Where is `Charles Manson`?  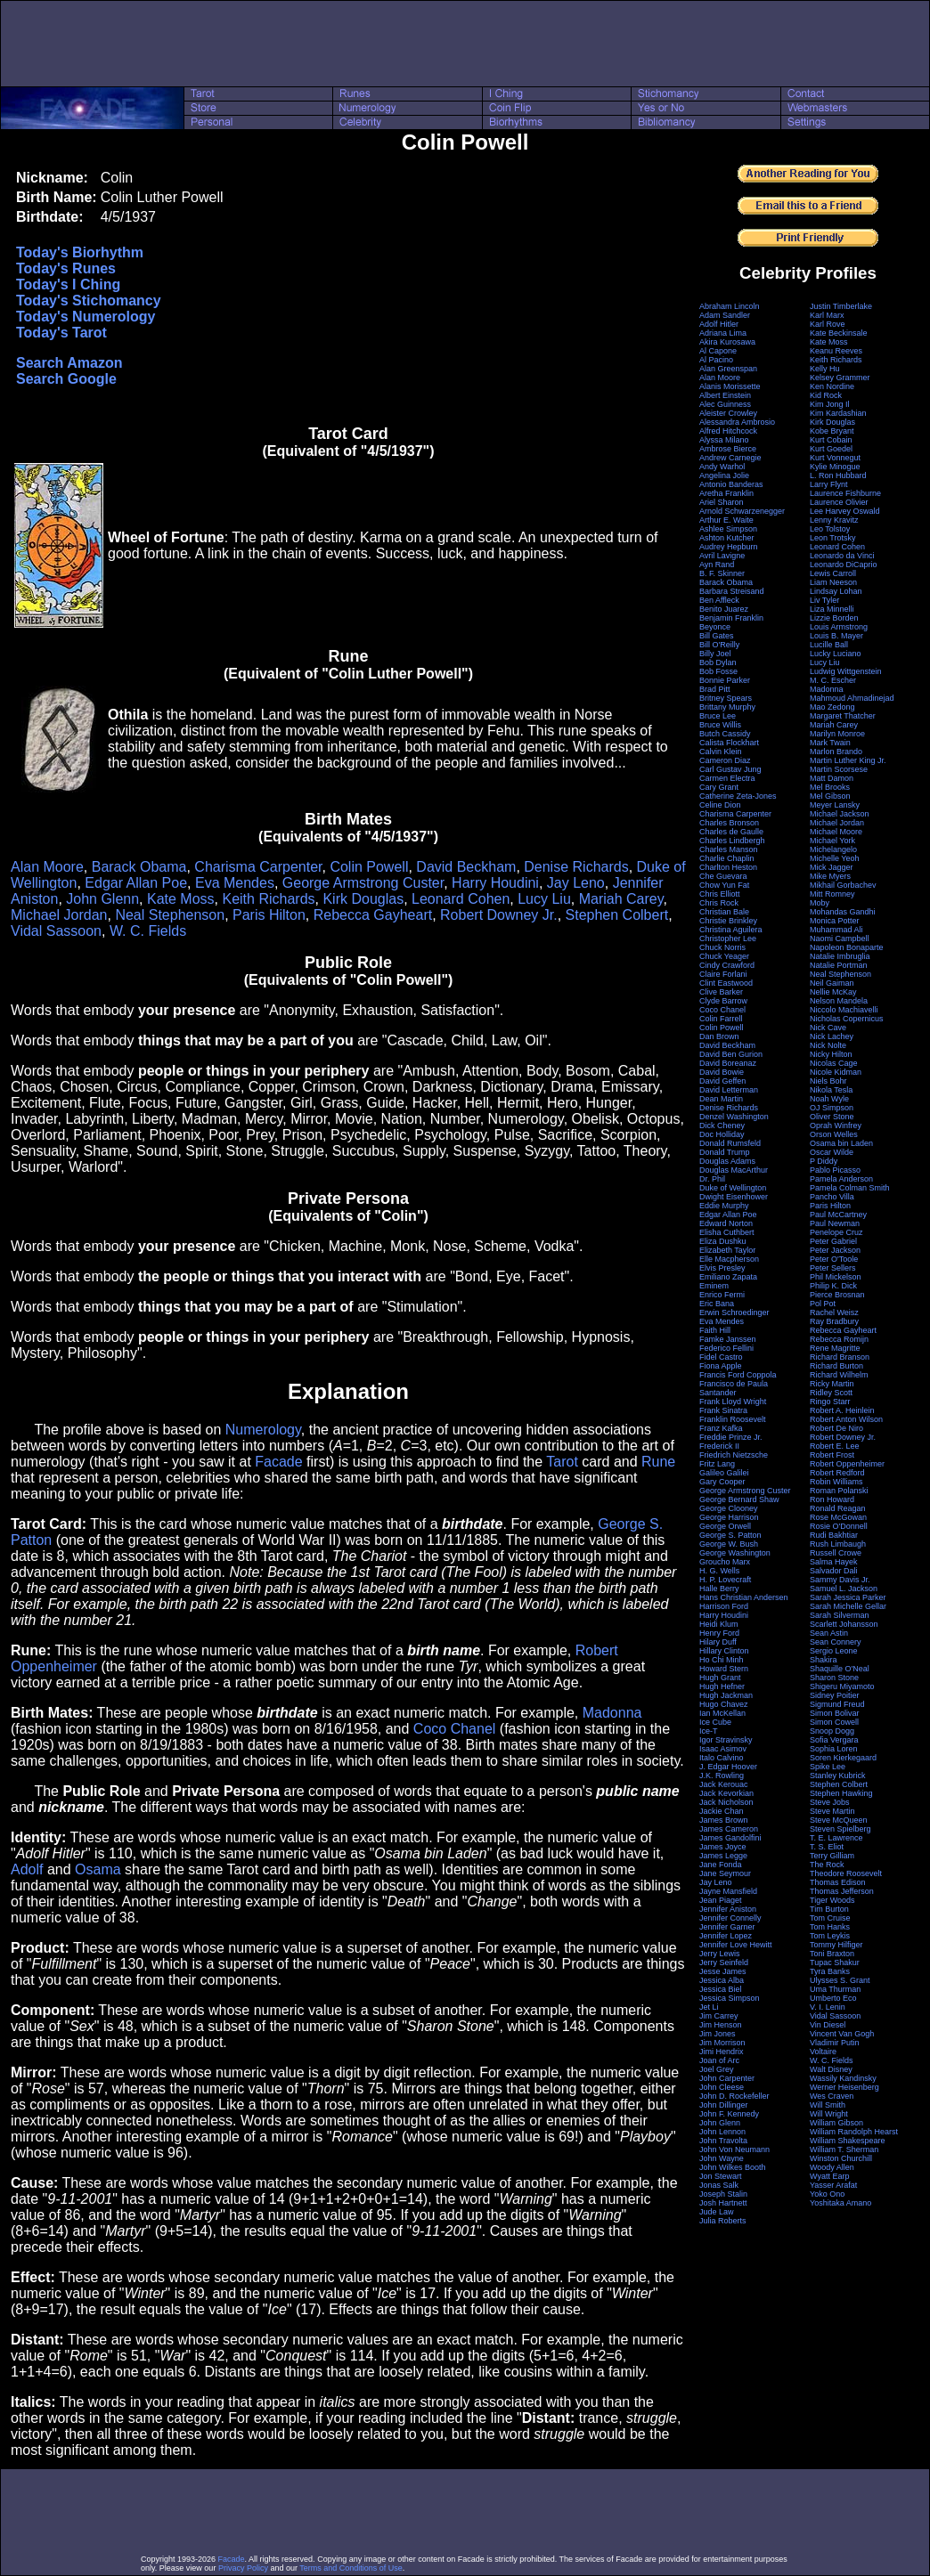
Charles Manson is located at coordinates (728, 849).